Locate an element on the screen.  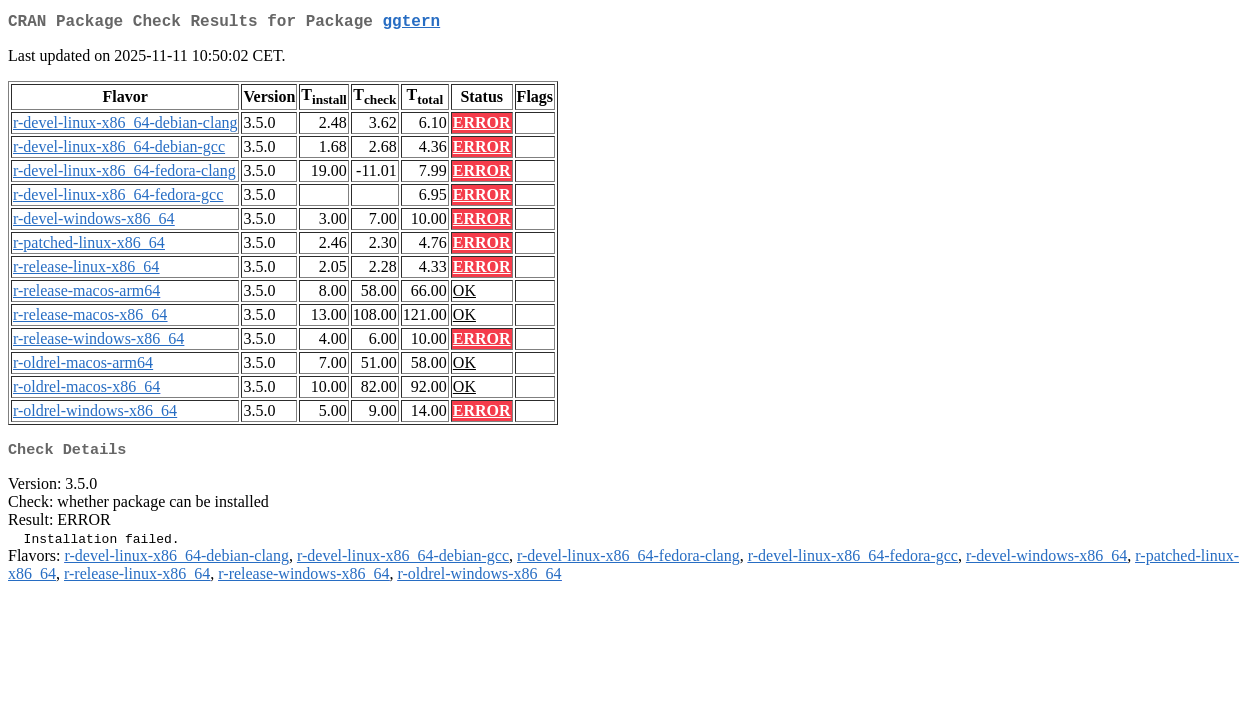
OK is located at coordinates (464, 294).